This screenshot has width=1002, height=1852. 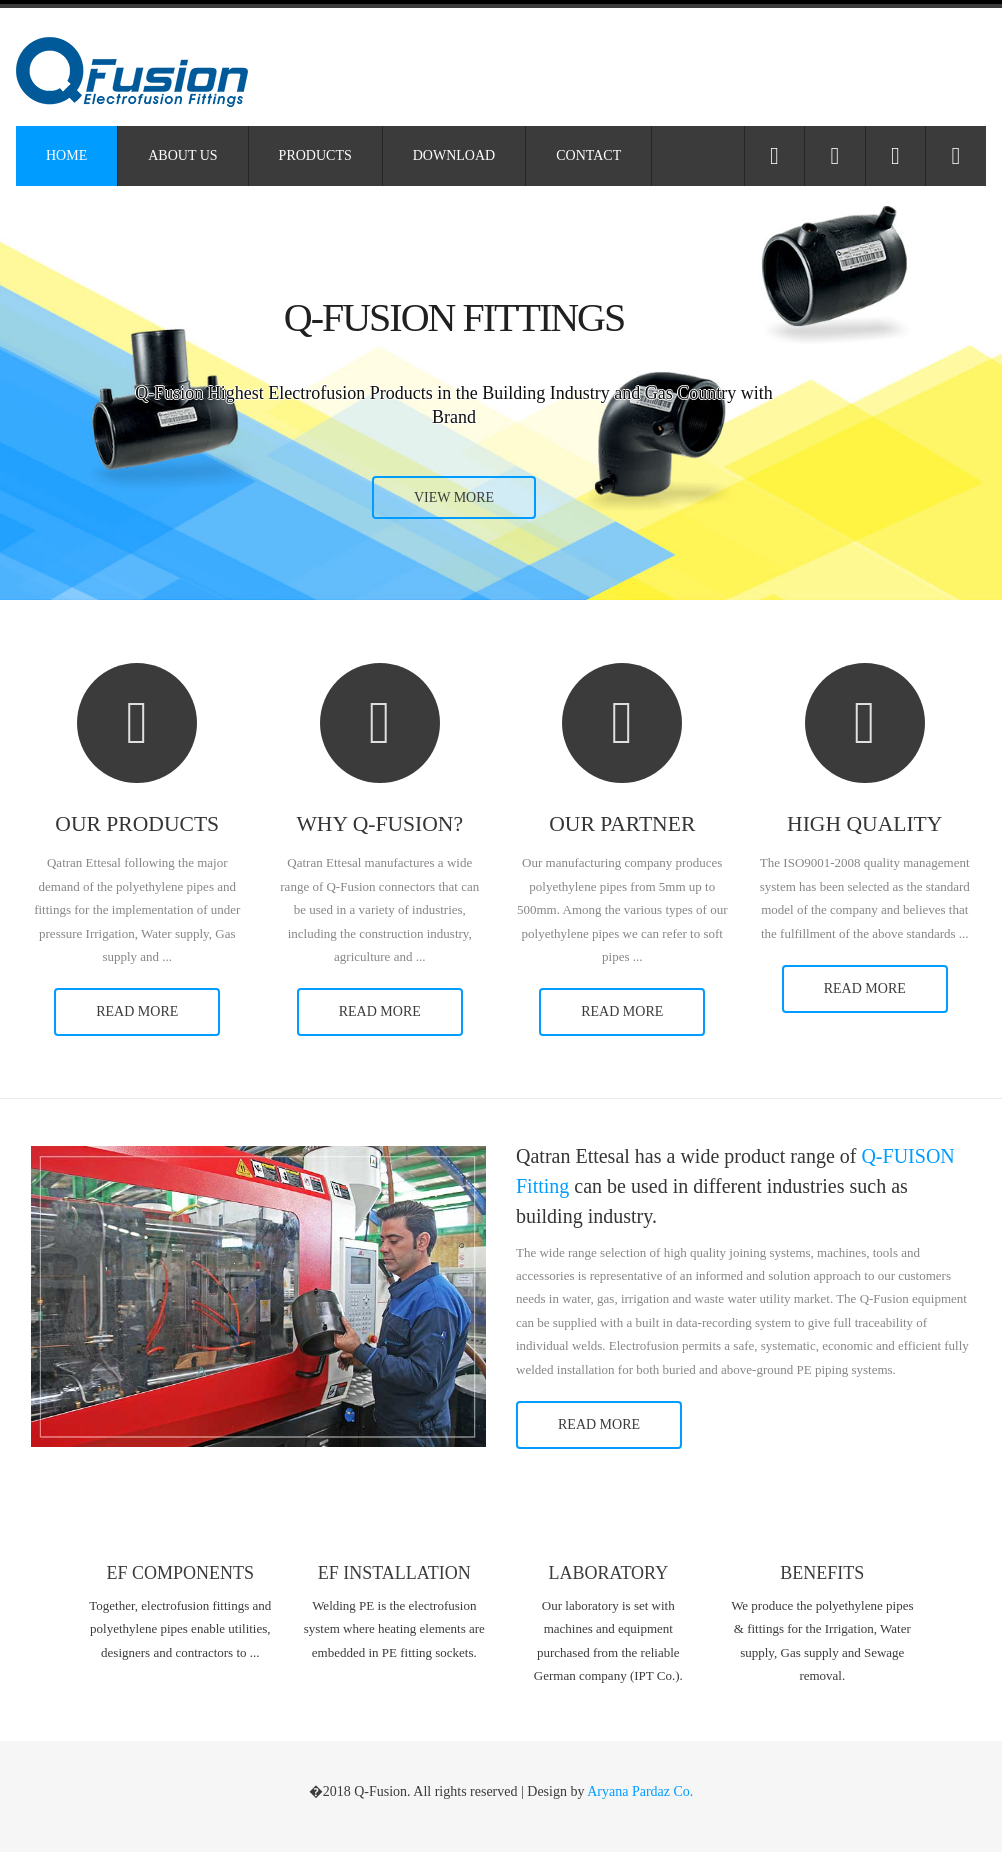 I want to click on read more, so click(x=137, y=1011).